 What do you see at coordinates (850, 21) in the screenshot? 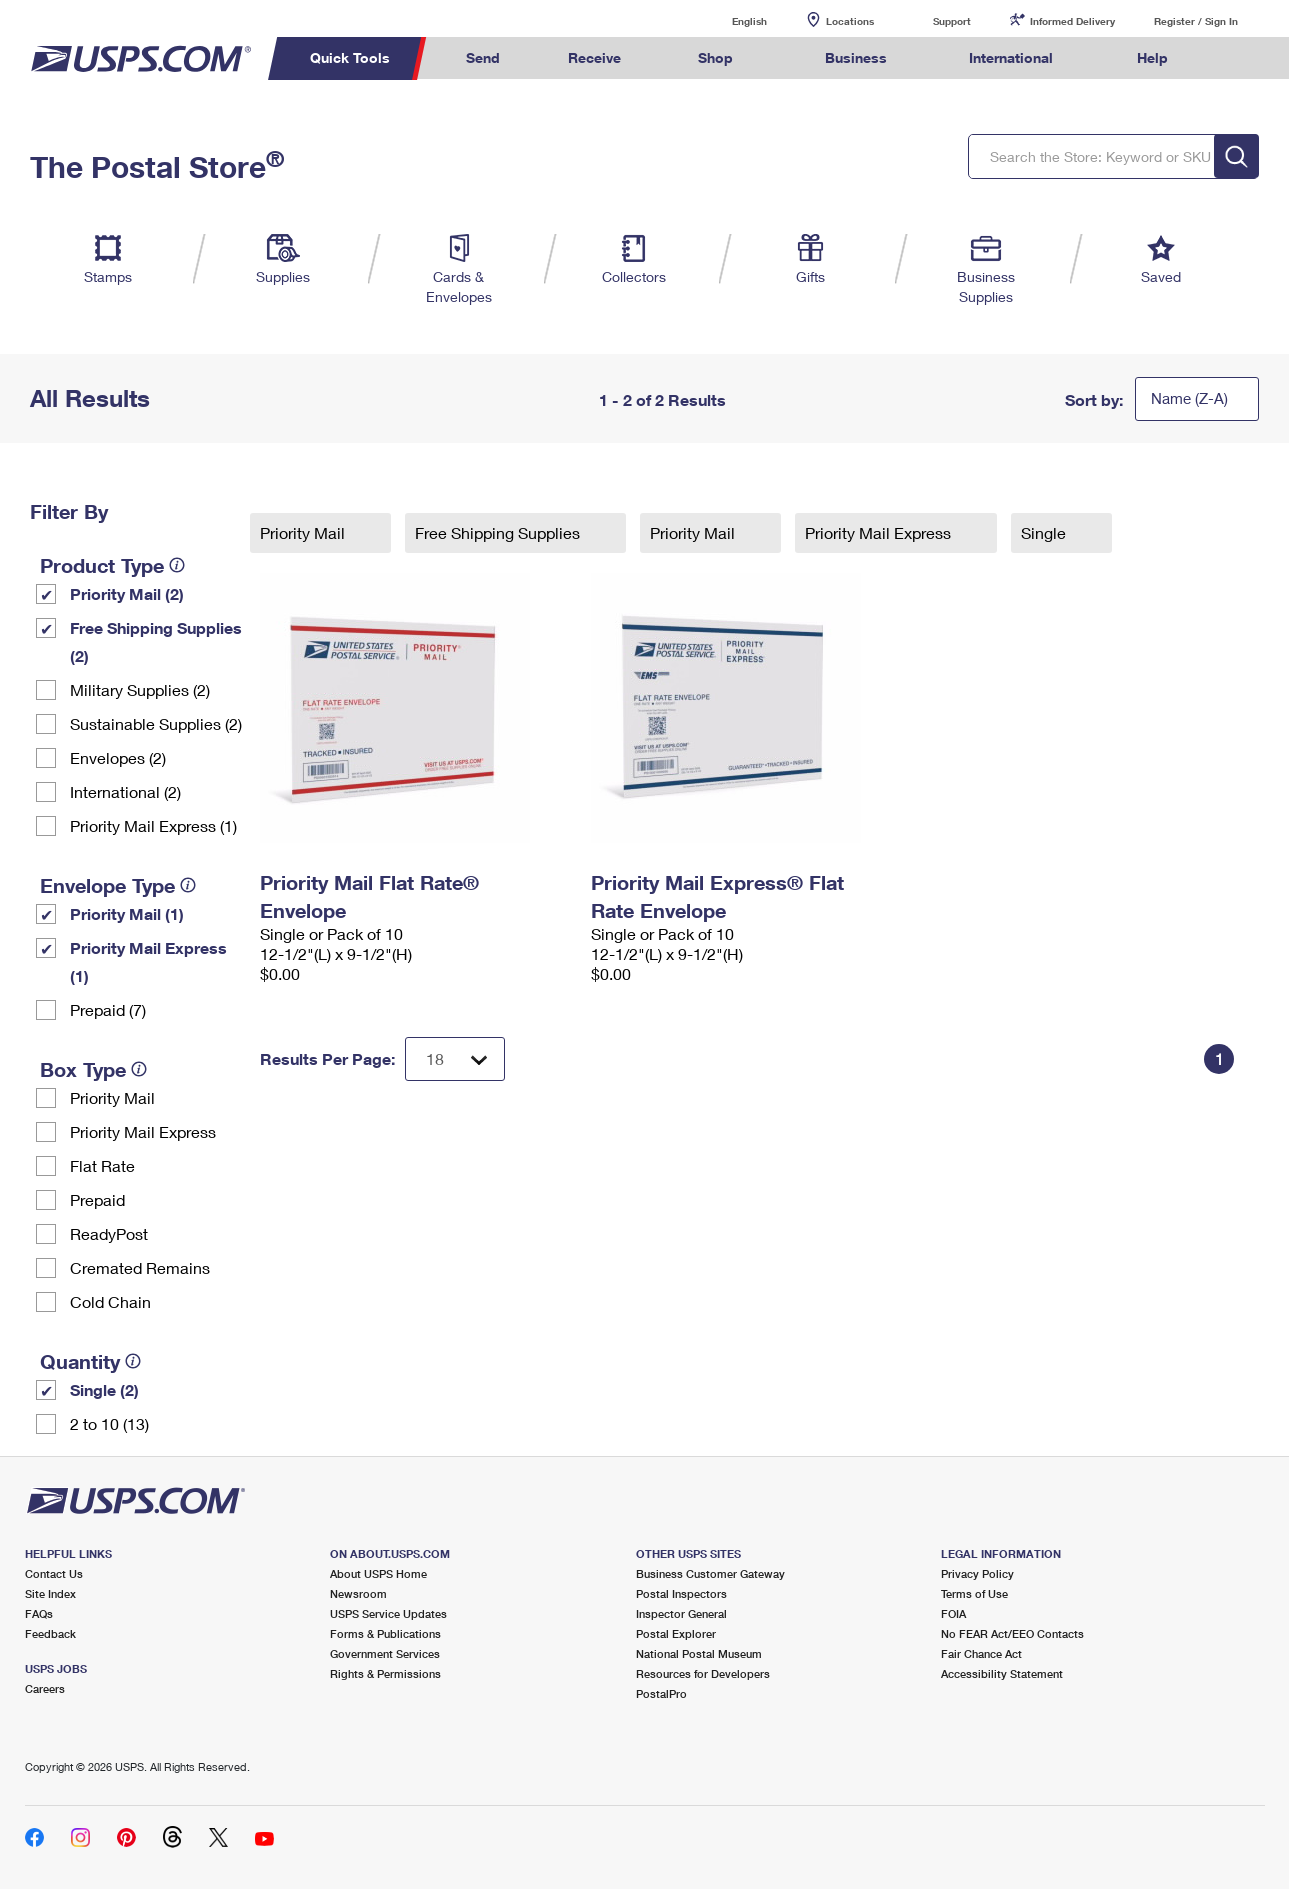
I see `Locations` at bounding box center [850, 21].